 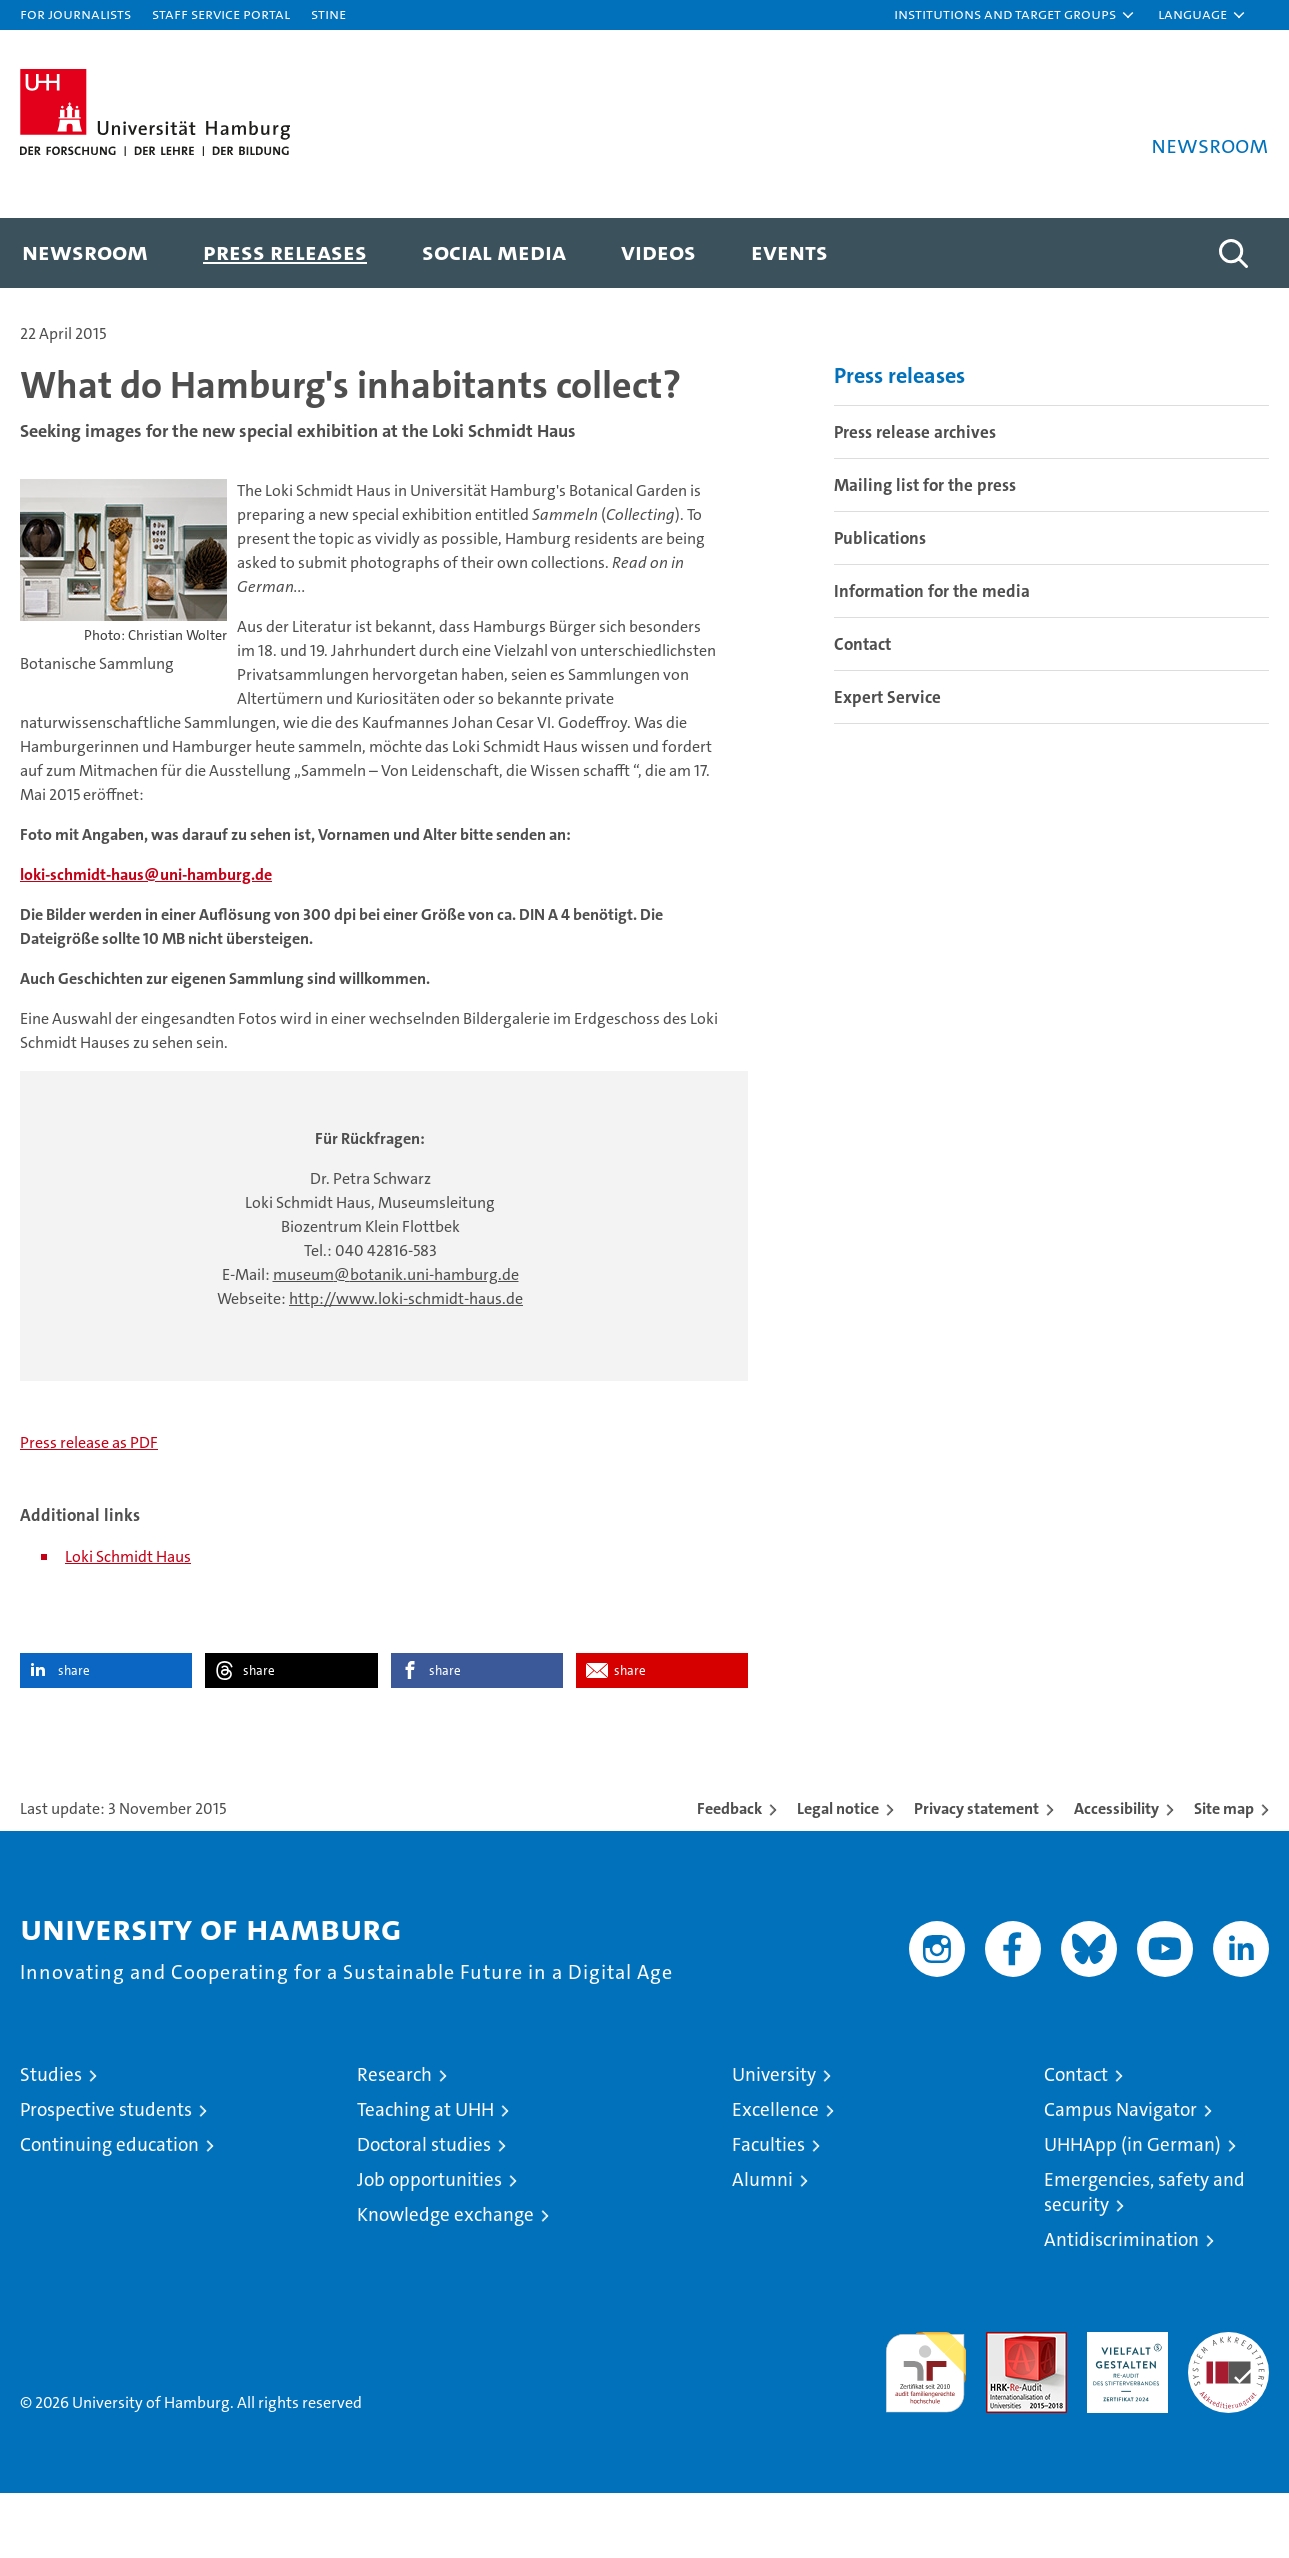 What do you see at coordinates (394, 2139) in the screenshot?
I see `Research` at bounding box center [394, 2139].